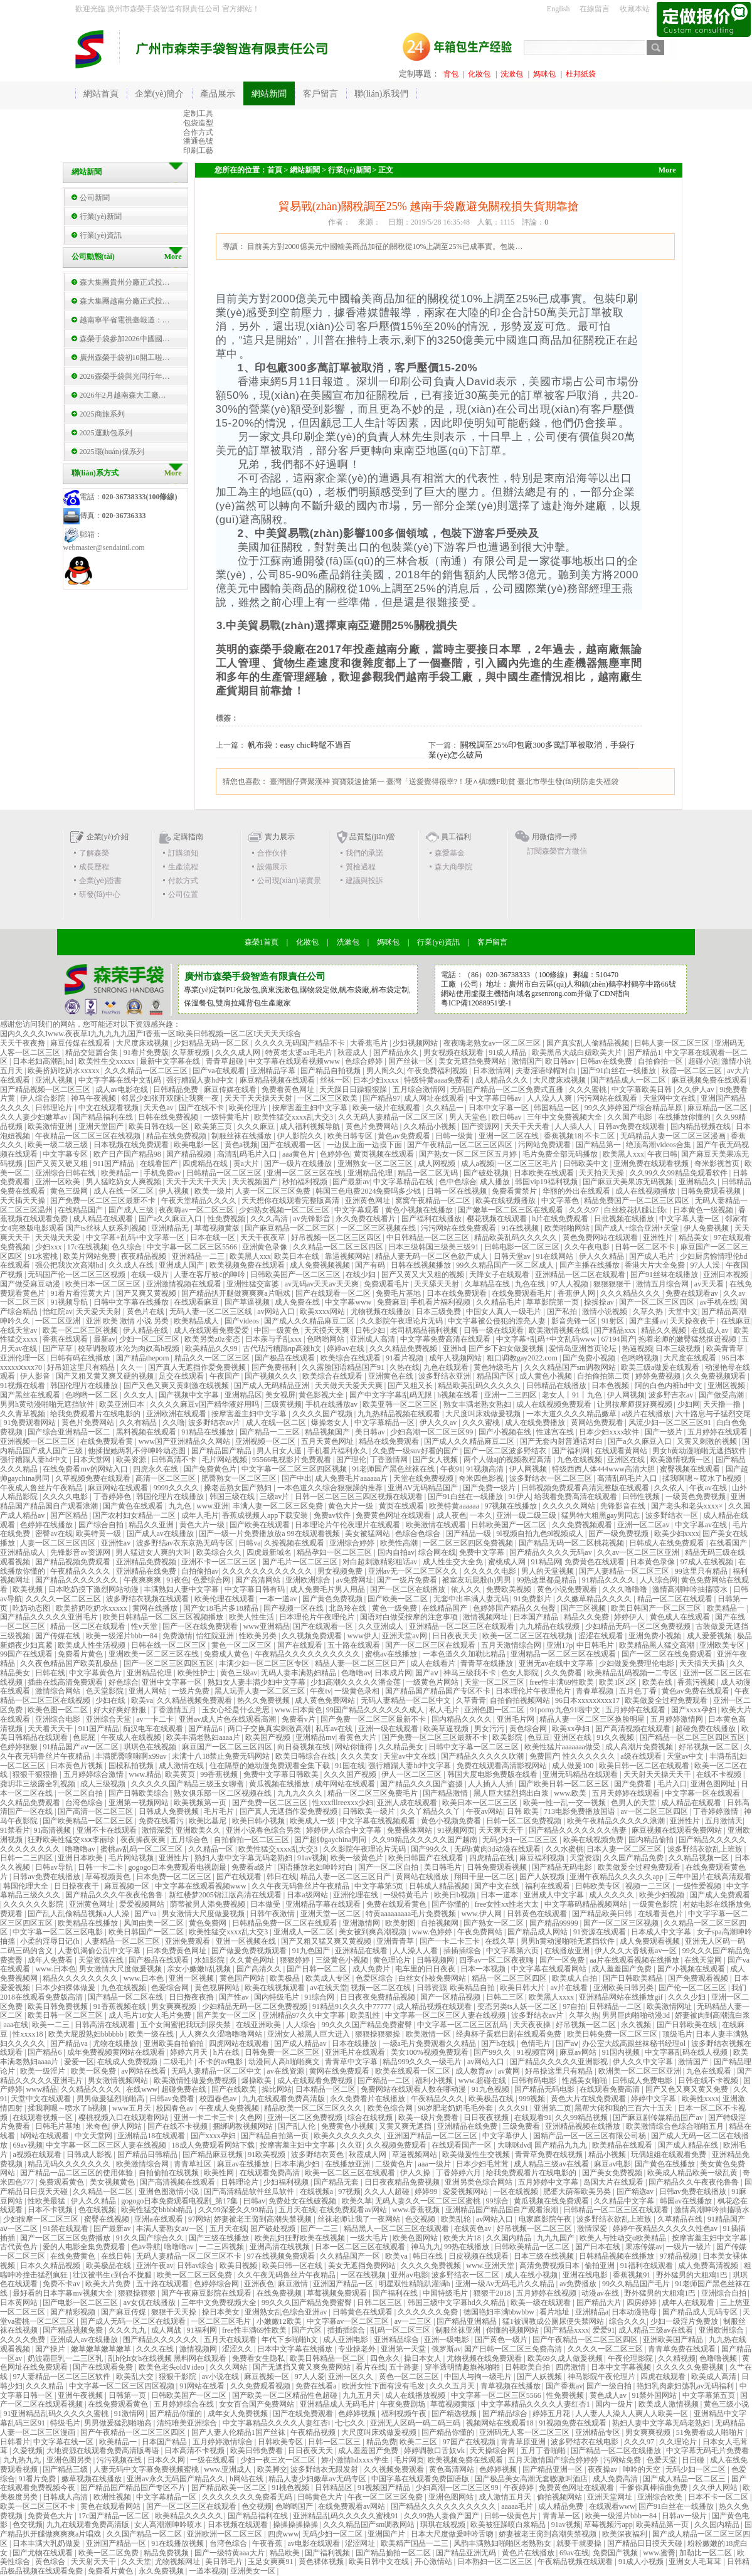 The height and width of the screenshot is (2576, 752). Describe the element at coordinates (554, 2321) in the screenshot. I see `猛1被调教成公厕尿便失禁网站` at that location.